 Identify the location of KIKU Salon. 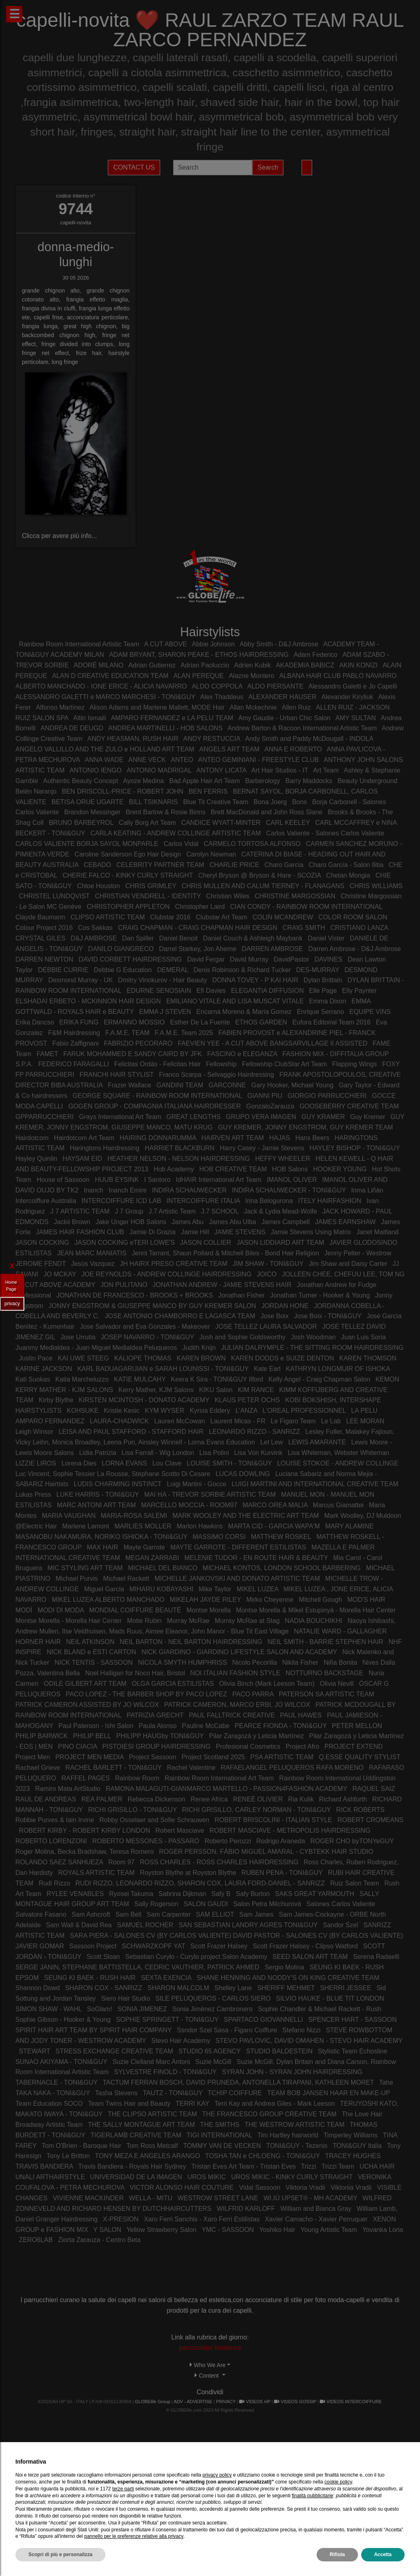
(216, 1389).